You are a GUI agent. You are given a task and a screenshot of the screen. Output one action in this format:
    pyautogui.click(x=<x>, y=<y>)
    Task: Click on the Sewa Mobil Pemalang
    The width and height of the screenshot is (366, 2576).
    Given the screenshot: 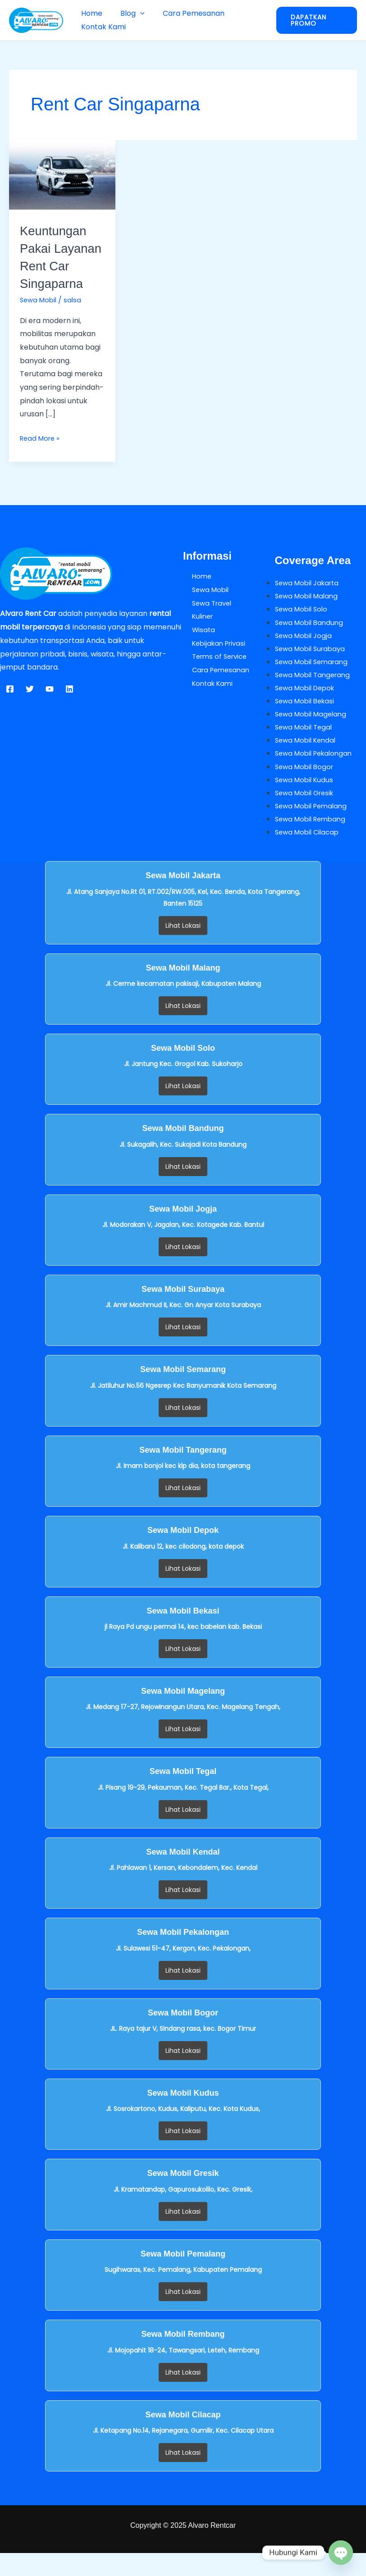 What is the action you would take?
    pyautogui.click(x=313, y=828)
    